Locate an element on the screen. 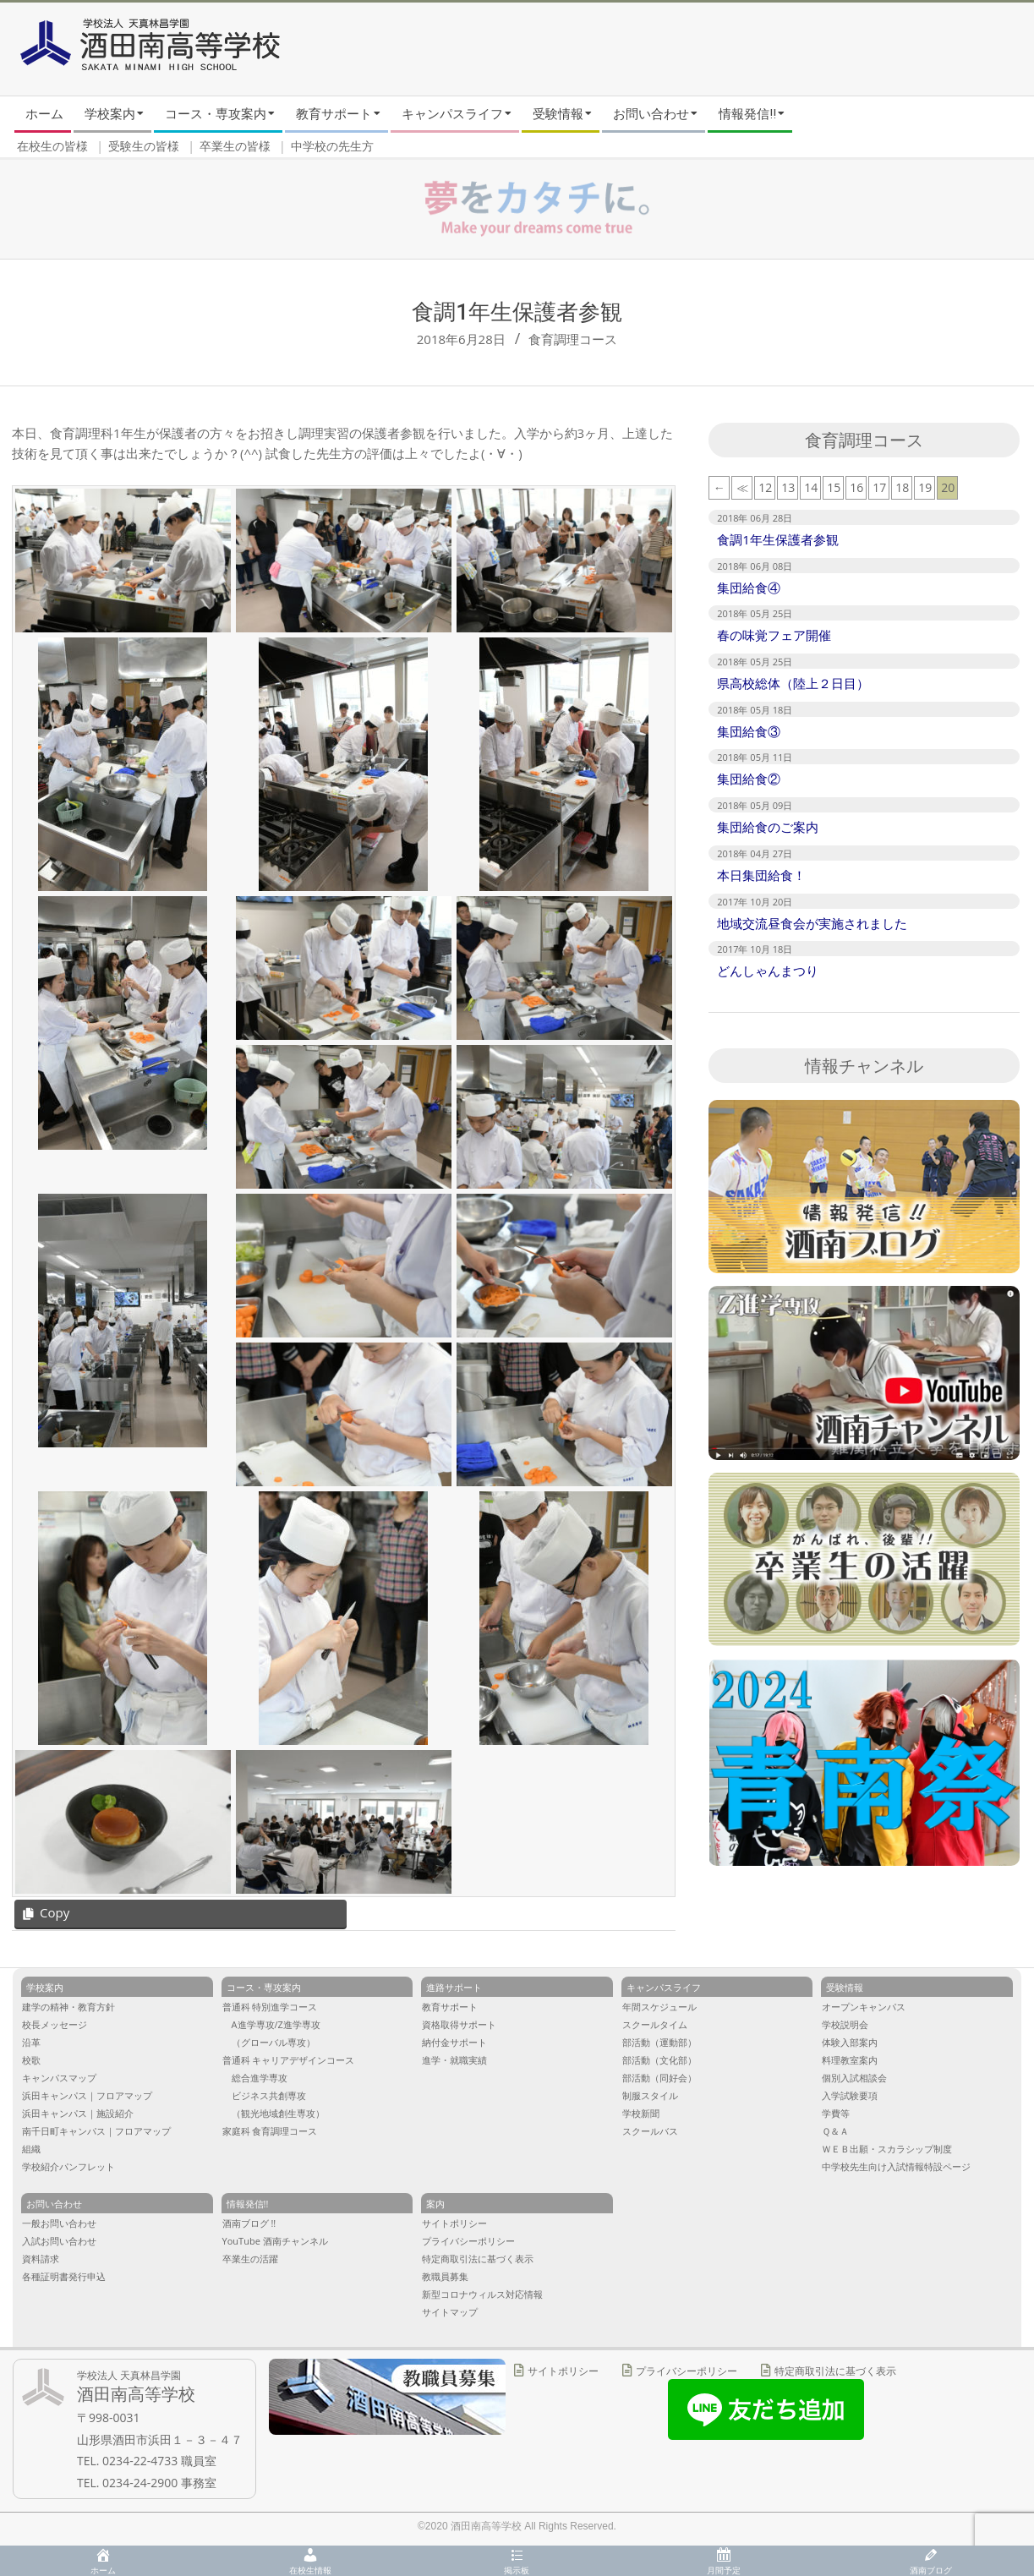  県高校総体（陸上２日目） is located at coordinates (793, 683).